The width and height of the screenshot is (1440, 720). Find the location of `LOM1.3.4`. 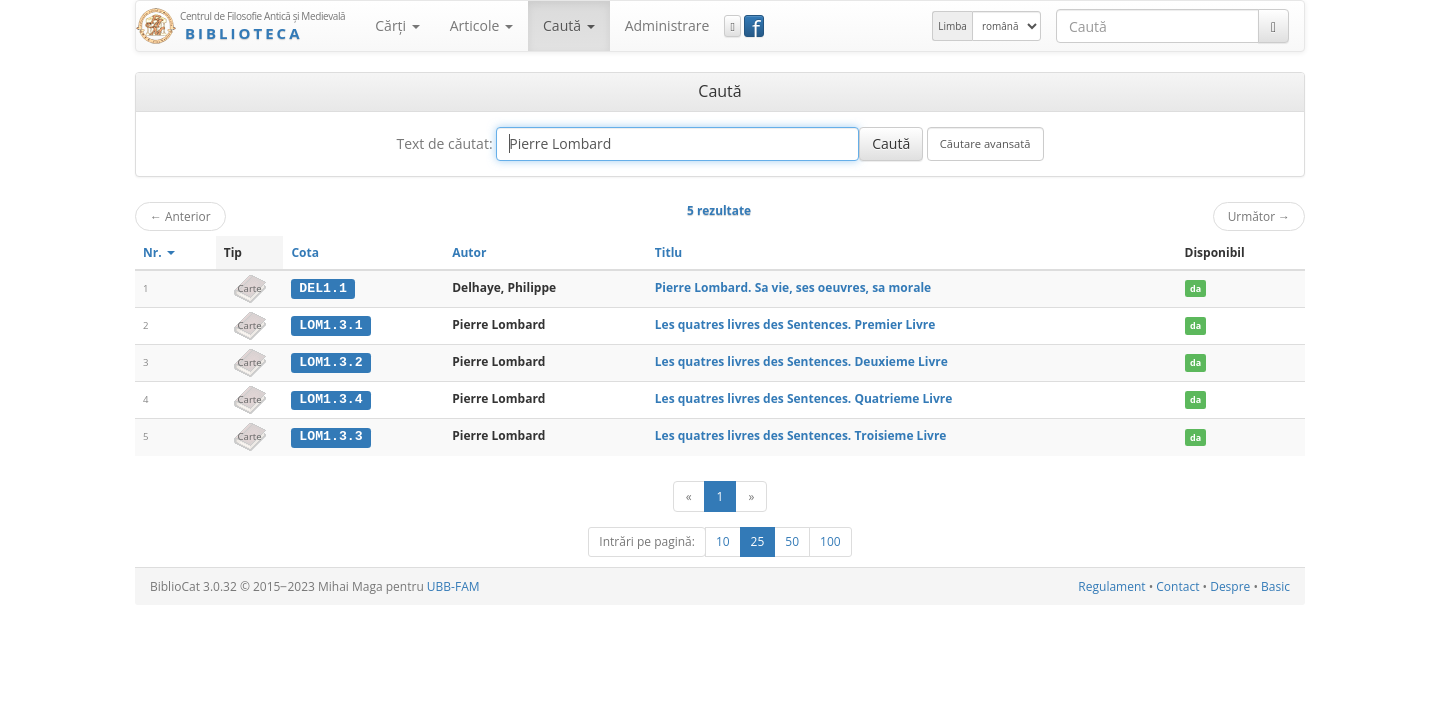

LOM1.3.4 is located at coordinates (330, 398).